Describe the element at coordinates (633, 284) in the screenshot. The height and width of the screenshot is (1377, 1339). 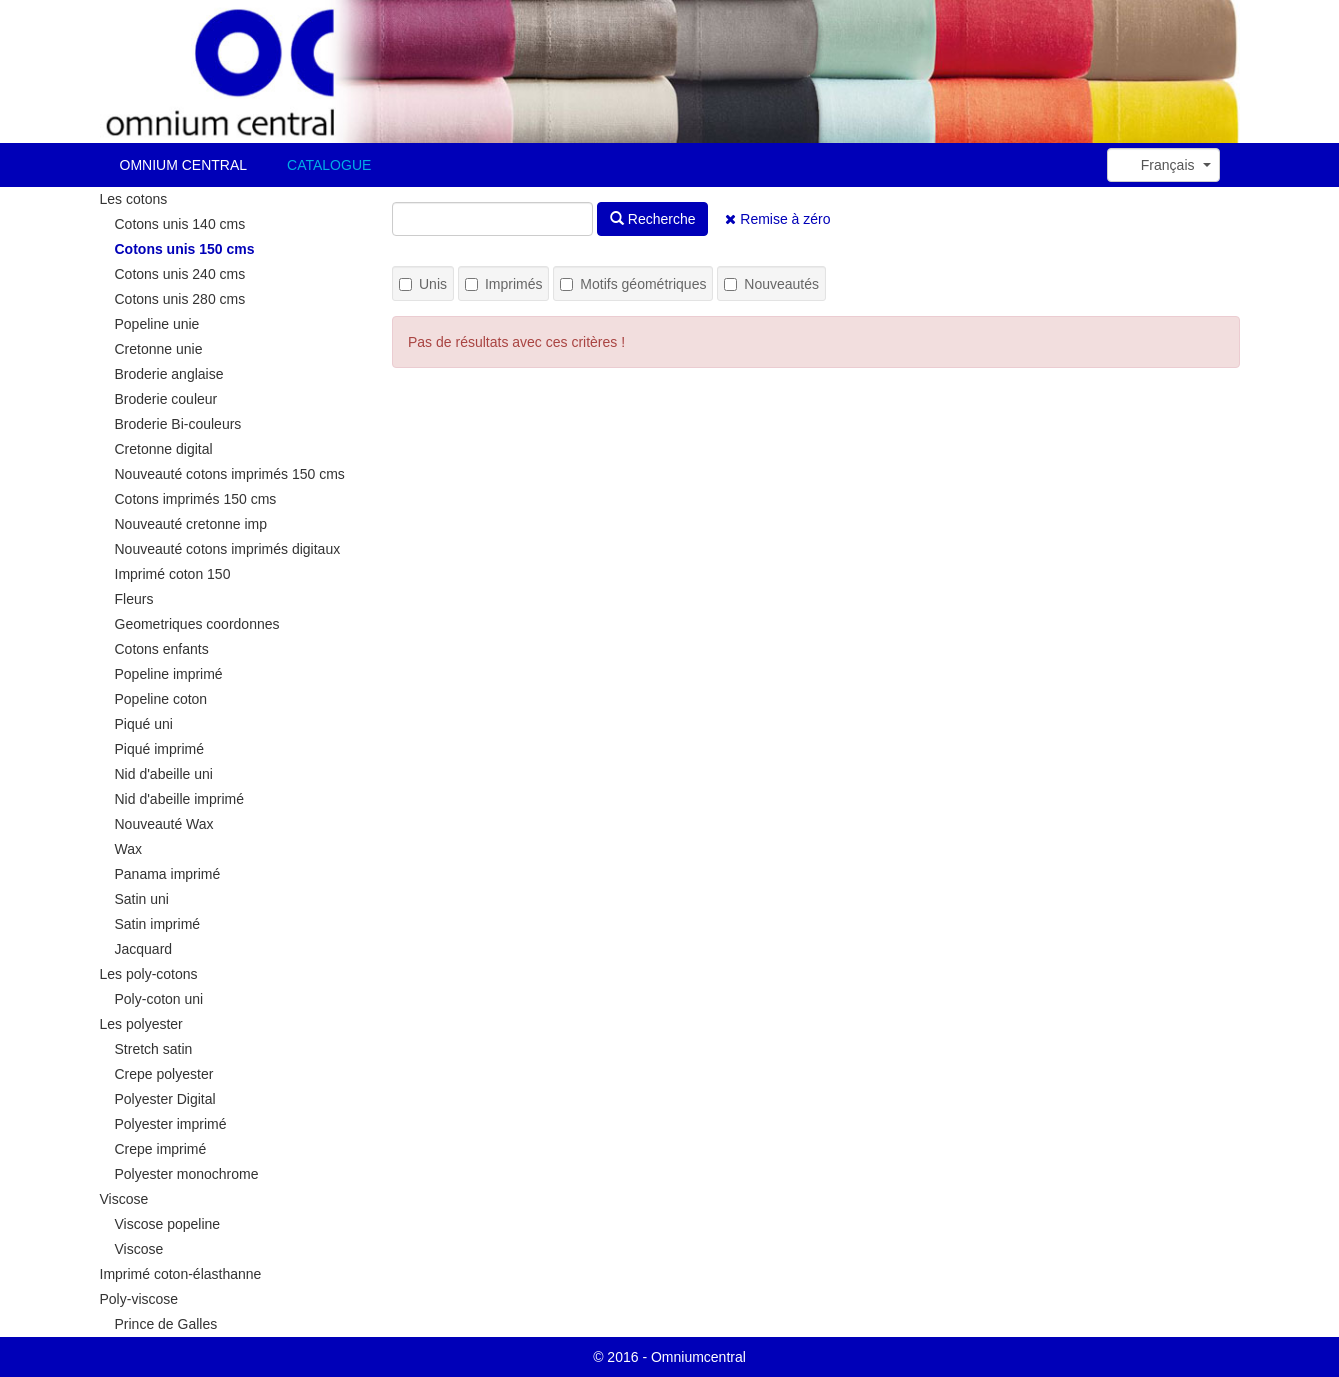
I see `Motifs géométriques` at that location.